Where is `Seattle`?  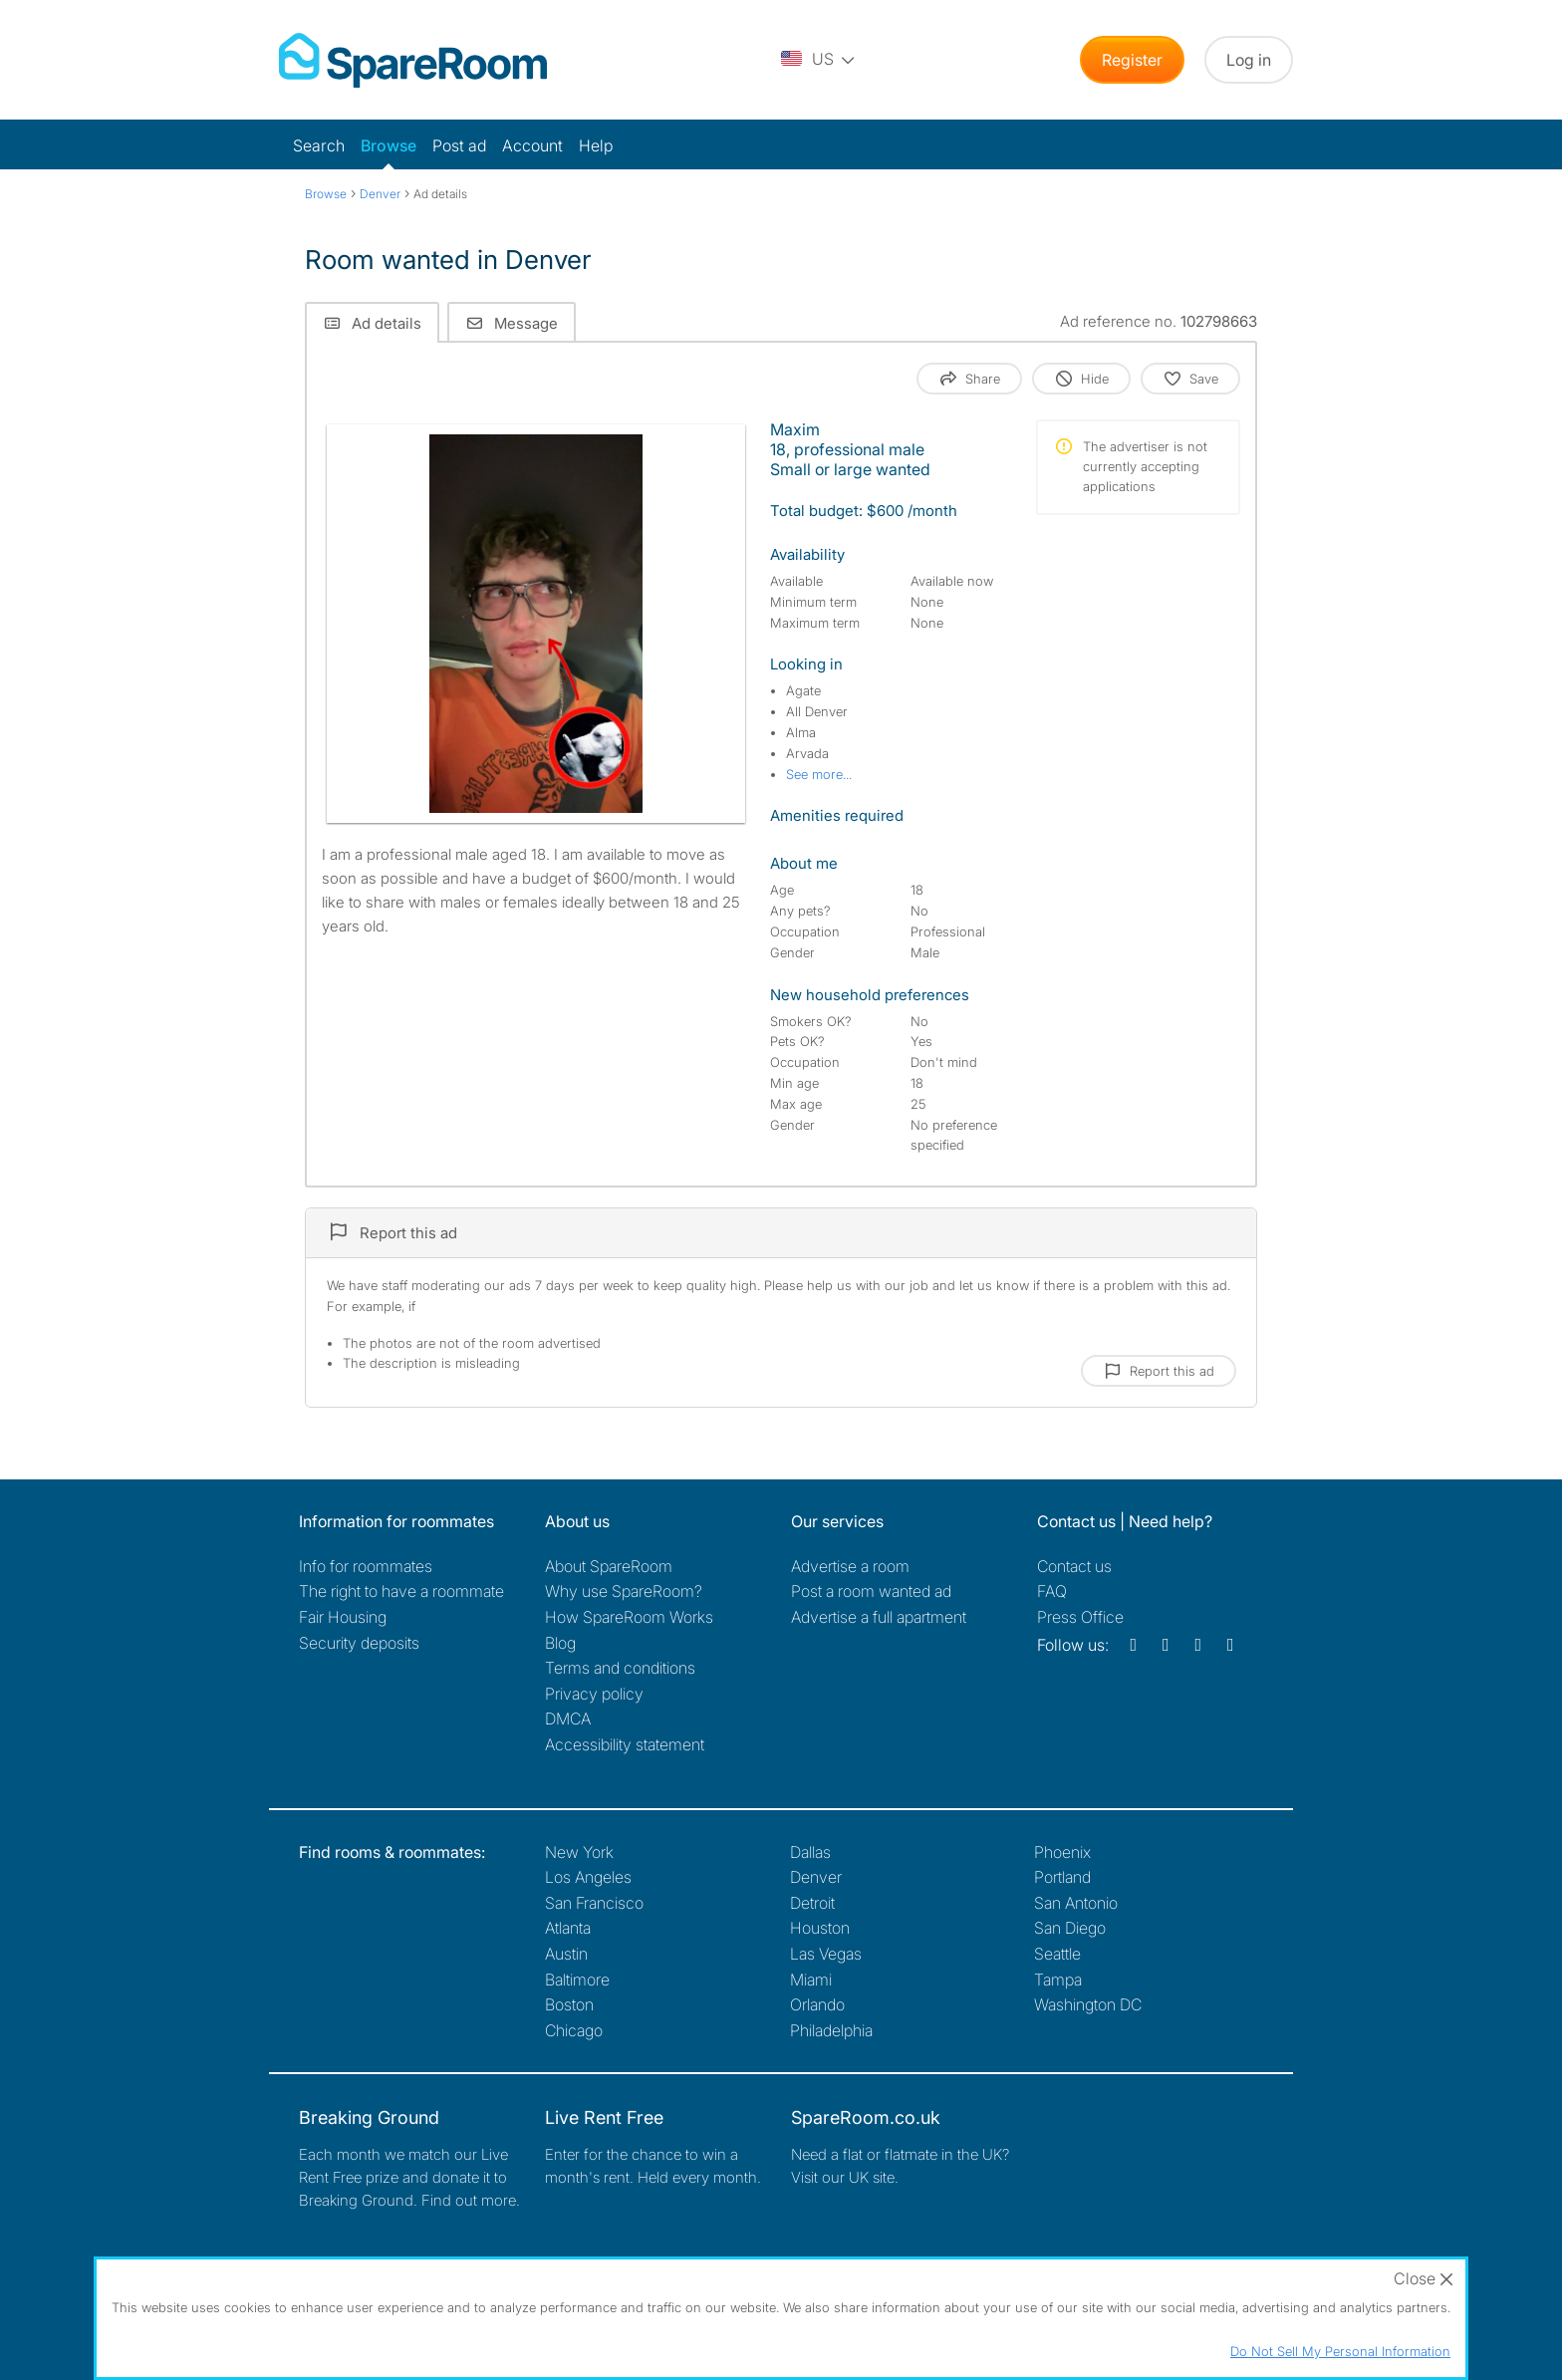
Seattle is located at coordinates (1057, 1954).